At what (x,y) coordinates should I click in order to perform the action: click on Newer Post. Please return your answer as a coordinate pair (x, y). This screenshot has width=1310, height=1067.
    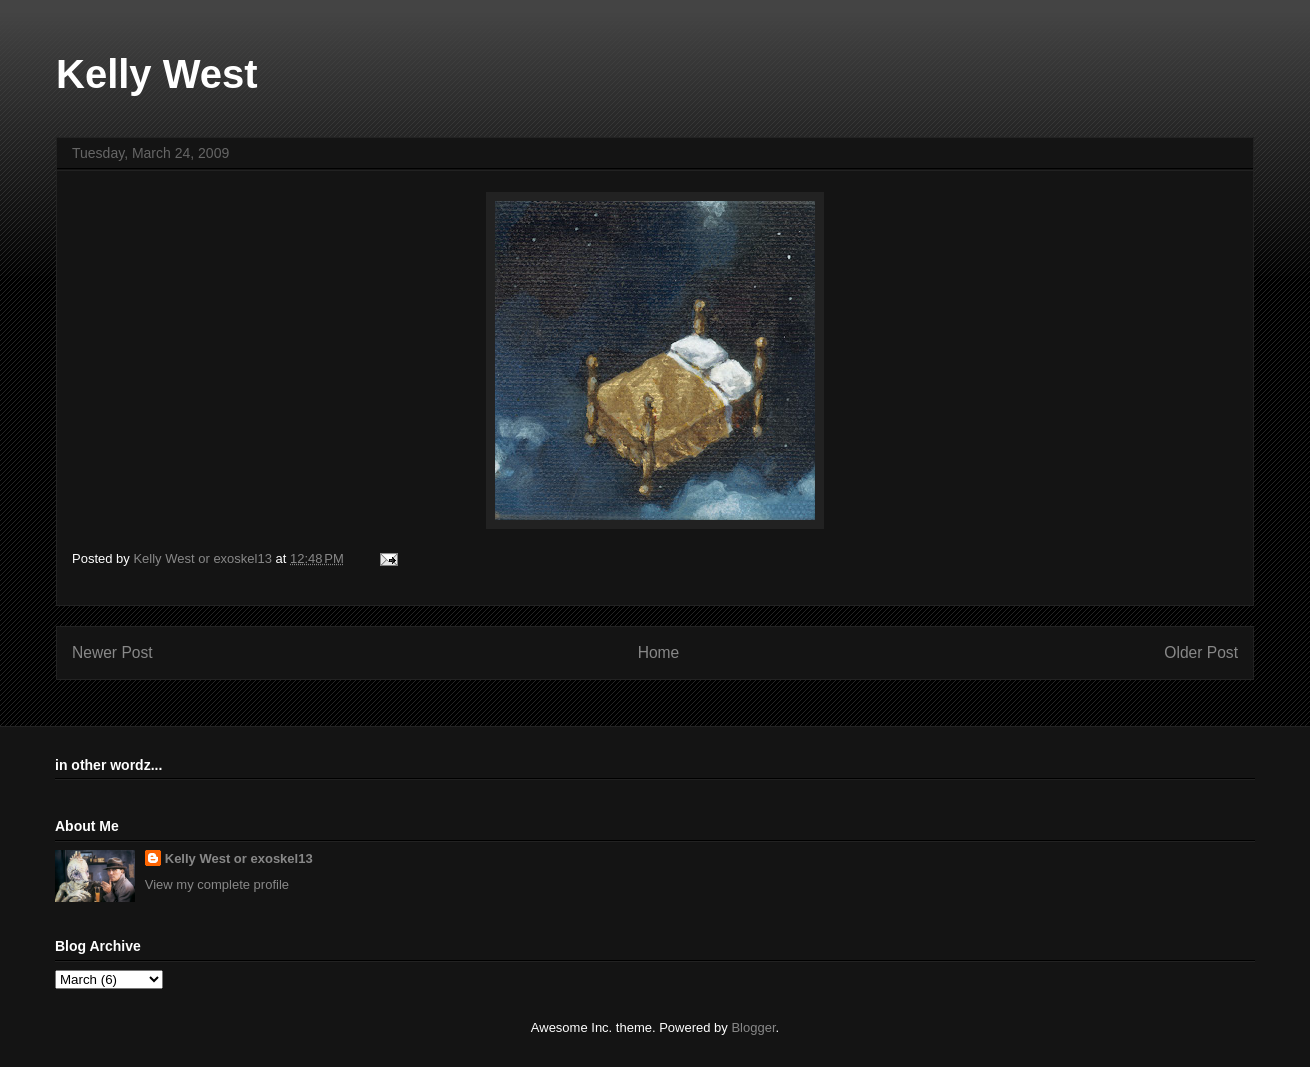
    Looking at the image, I should click on (112, 652).